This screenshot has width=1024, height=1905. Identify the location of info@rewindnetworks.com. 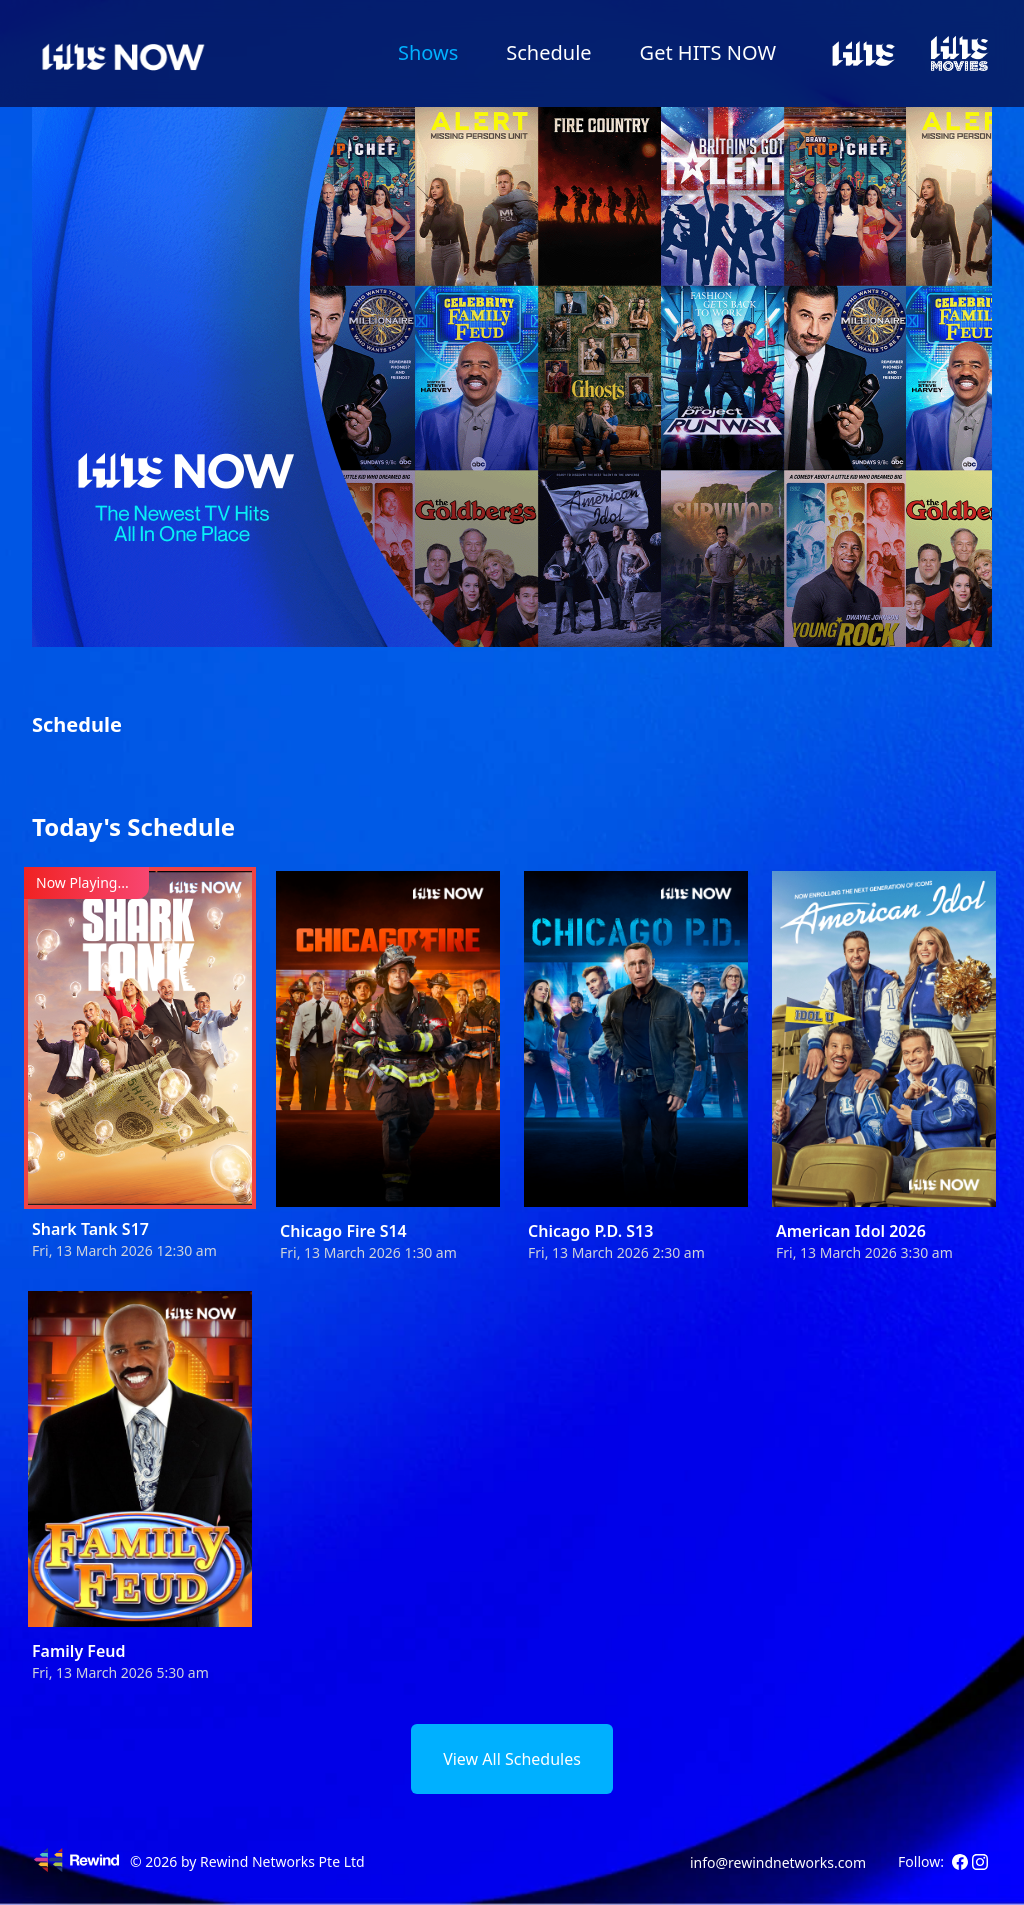
(778, 1862).